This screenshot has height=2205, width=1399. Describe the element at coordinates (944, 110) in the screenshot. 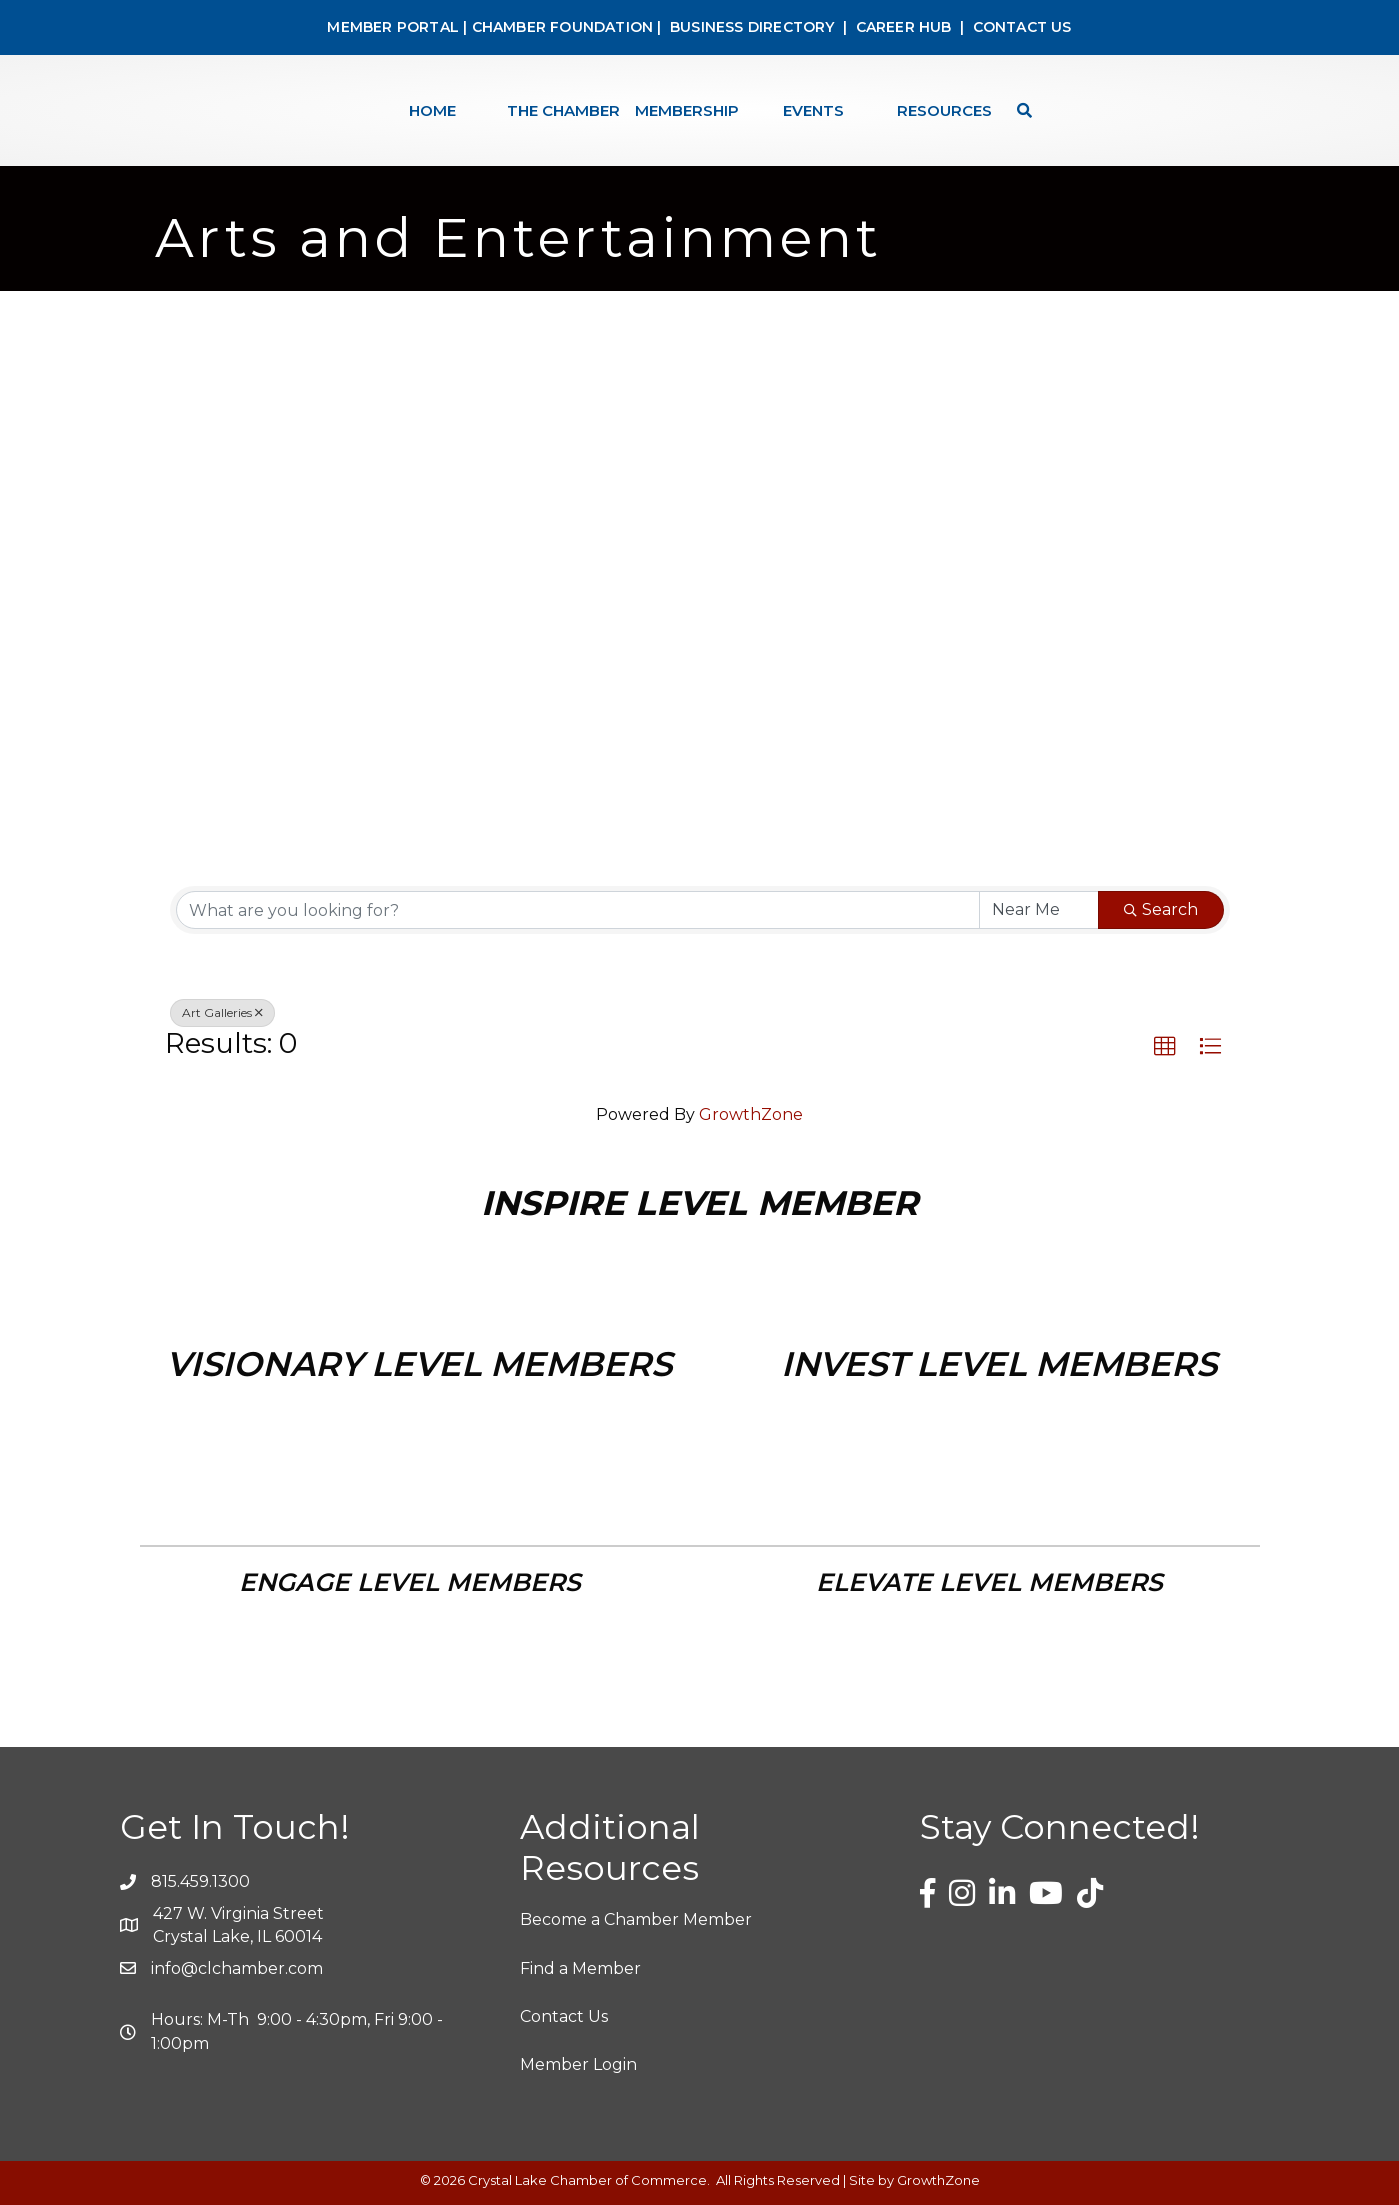

I see `Resources` at that location.